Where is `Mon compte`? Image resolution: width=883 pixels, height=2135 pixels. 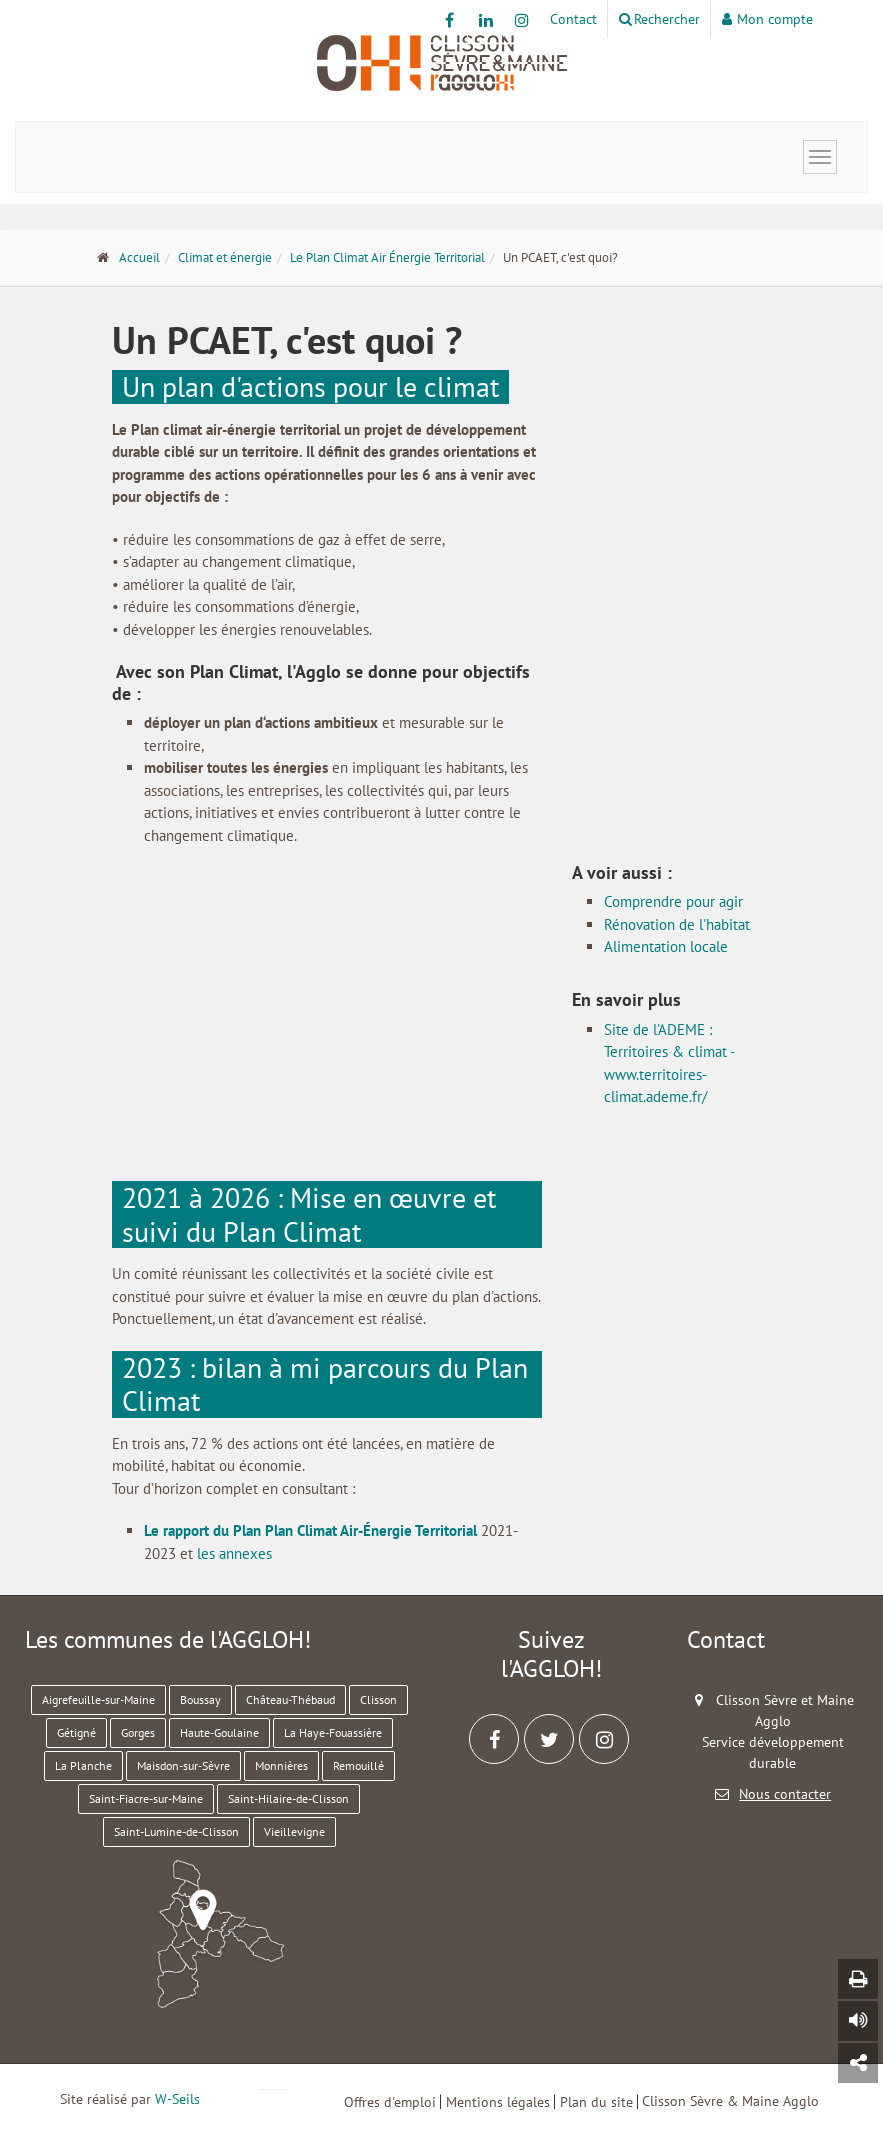
Mon compte is located at coordinates (767, 19).